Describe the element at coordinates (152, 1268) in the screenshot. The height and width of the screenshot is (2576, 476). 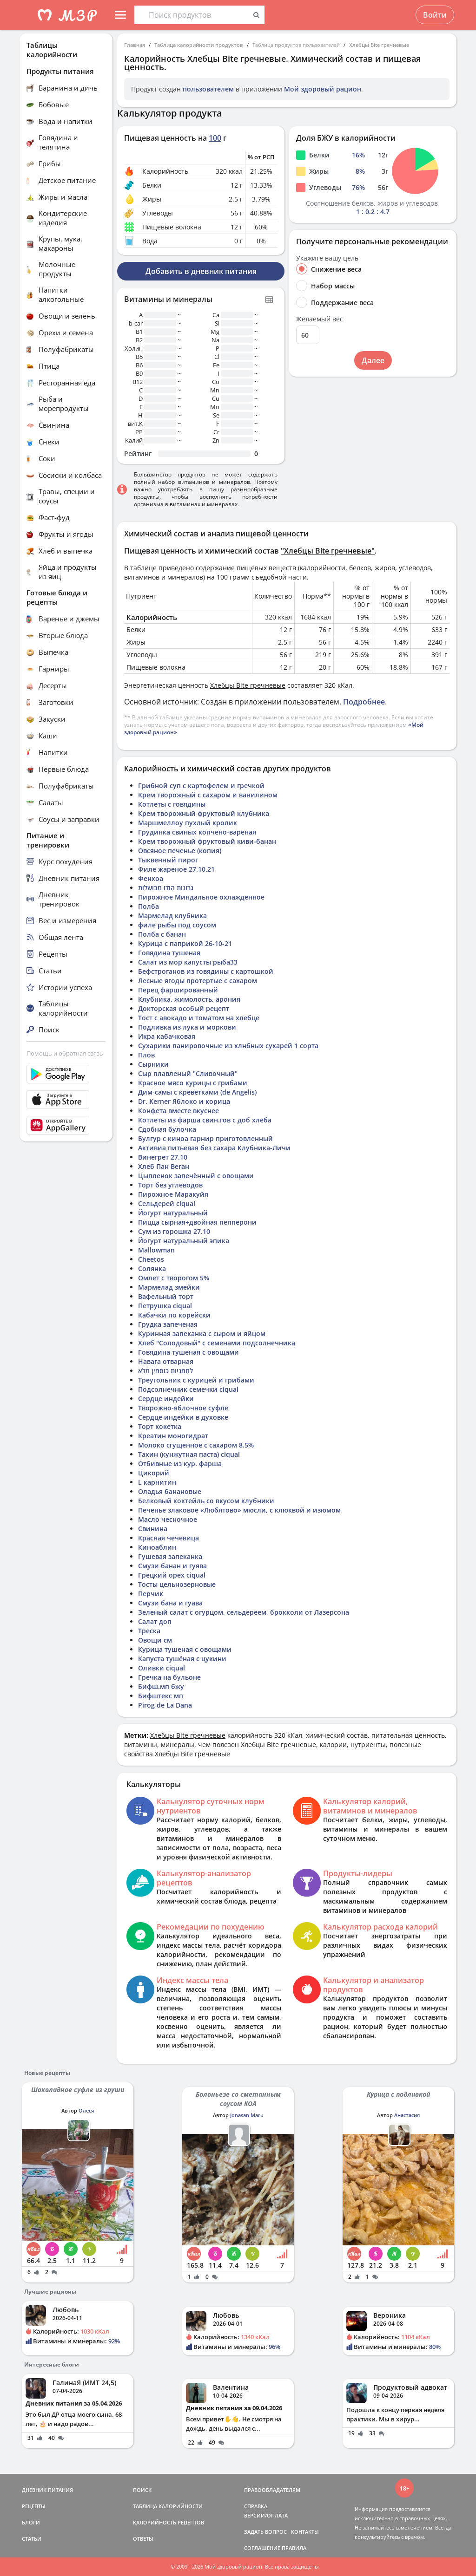
I see `Солянка` at that location.